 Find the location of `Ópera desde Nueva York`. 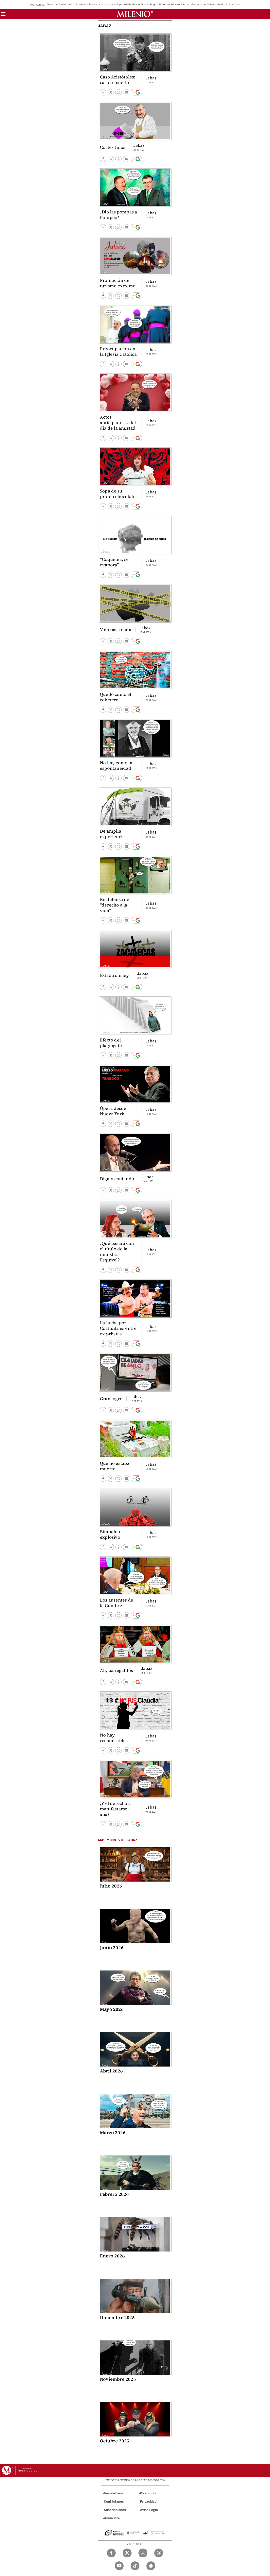

Ópera desde Nueva York is located at coordinates (113, 1111).